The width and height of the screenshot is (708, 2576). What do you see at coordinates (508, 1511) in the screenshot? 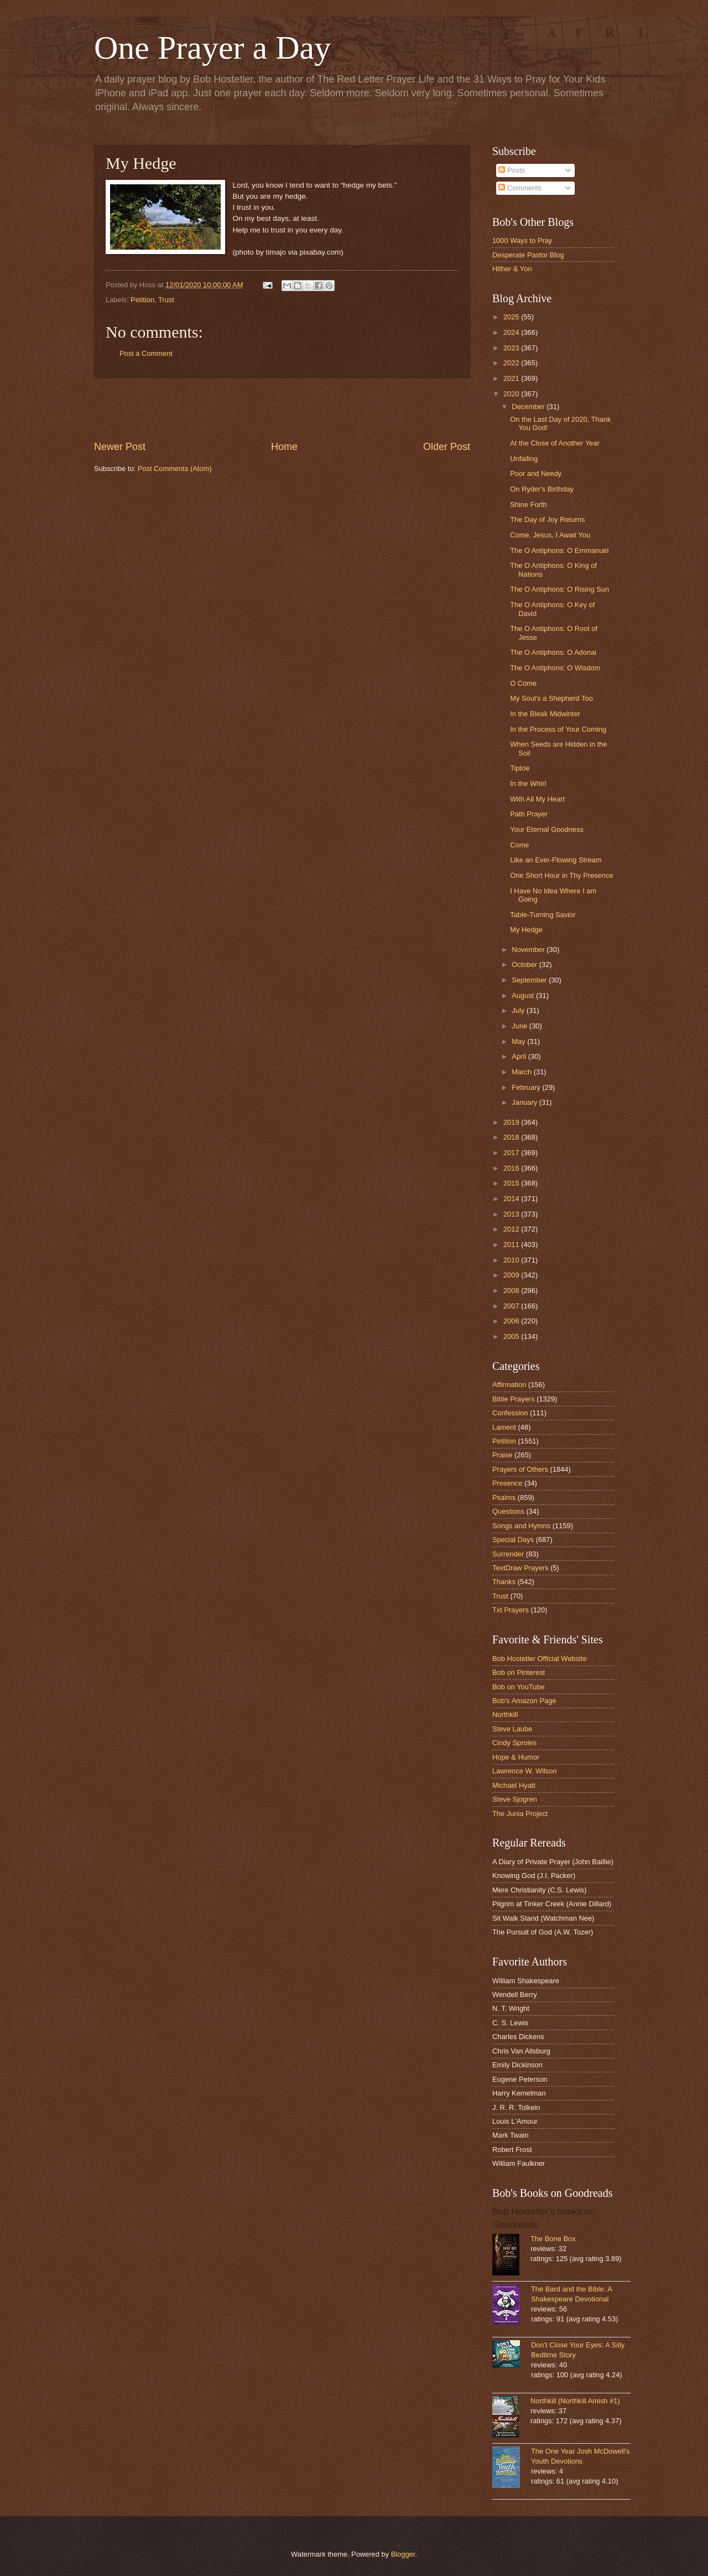
I see `Questions` at bounding box center [508, 1511].